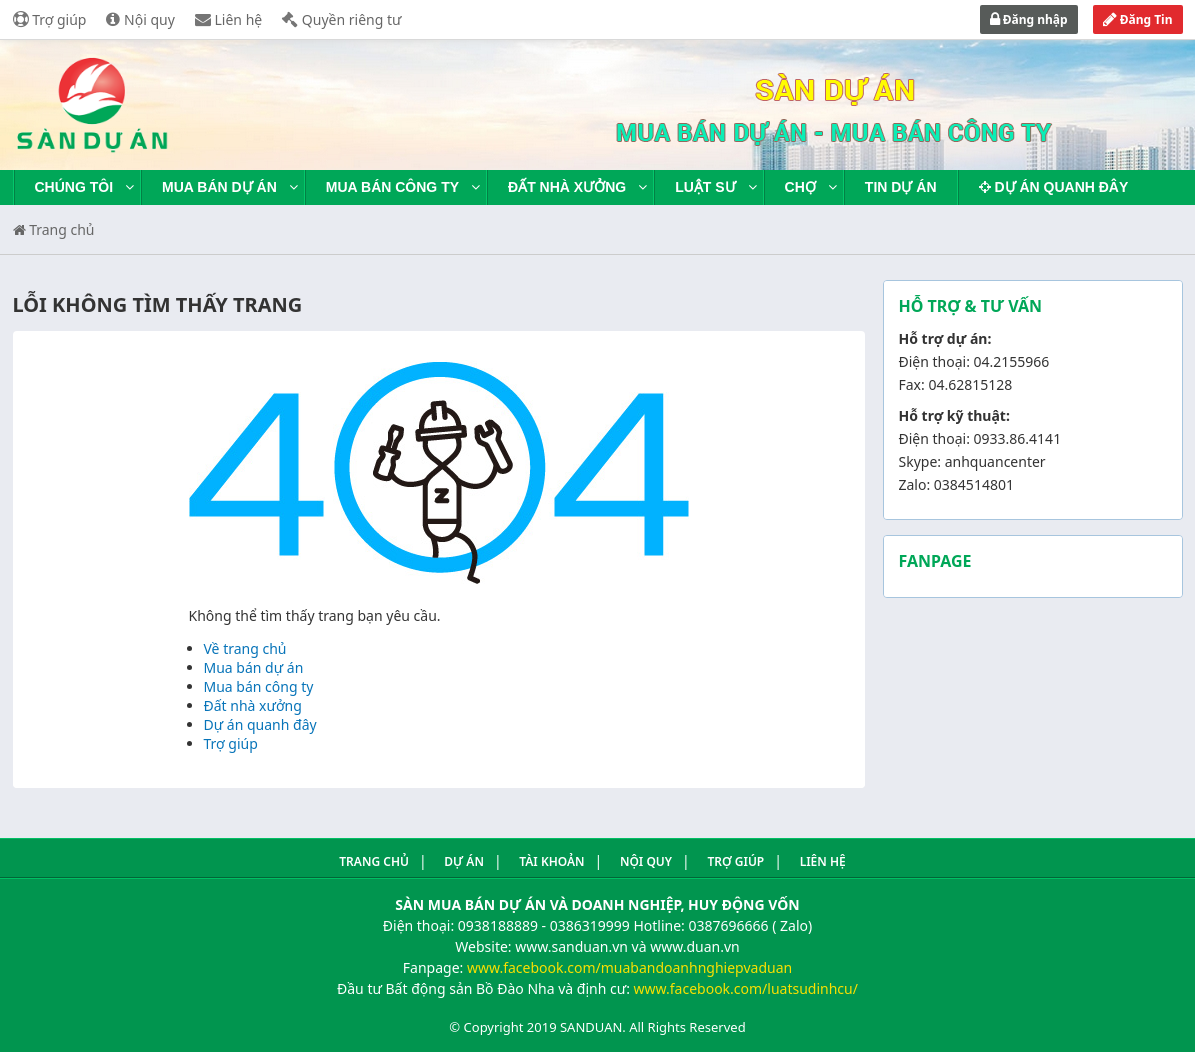 The height and width of the screenshot is (1052, 1195). Describe the element at coordinates (901, 187) in the screenshot. I see `Tin dự án` at that location.